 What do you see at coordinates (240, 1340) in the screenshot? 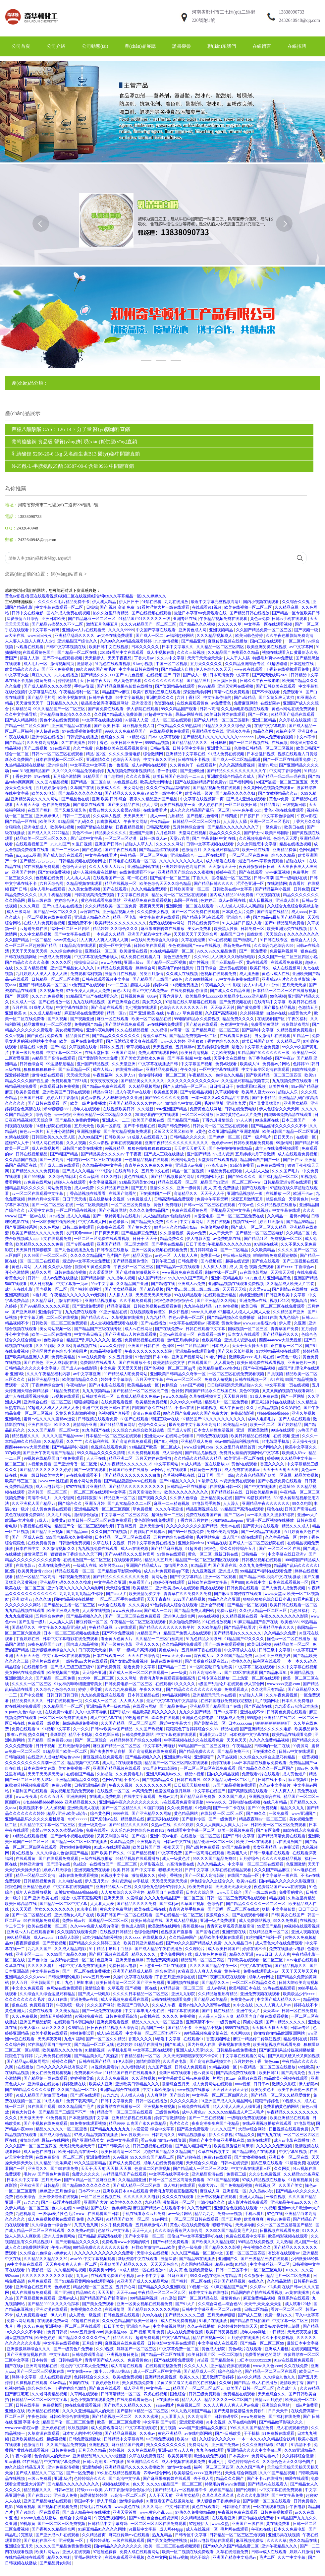
I see `亚洲成人资源在线` at bounding box center [240, 1340].